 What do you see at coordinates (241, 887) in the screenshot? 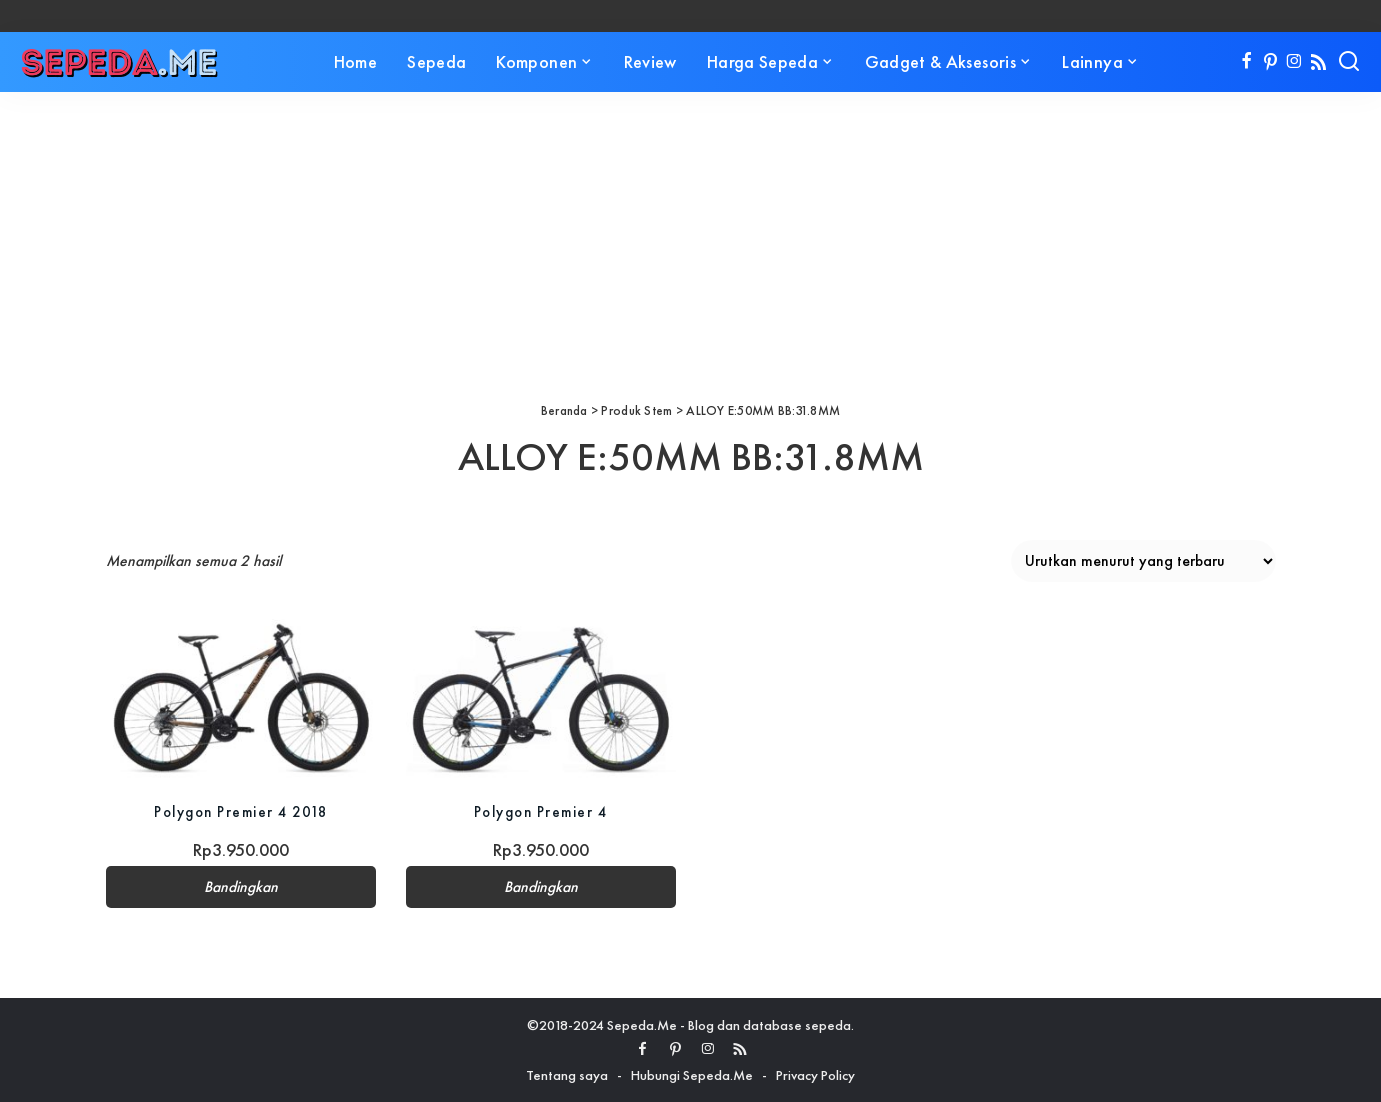
I see `Bandingkan` at bounding box center [241, 887].